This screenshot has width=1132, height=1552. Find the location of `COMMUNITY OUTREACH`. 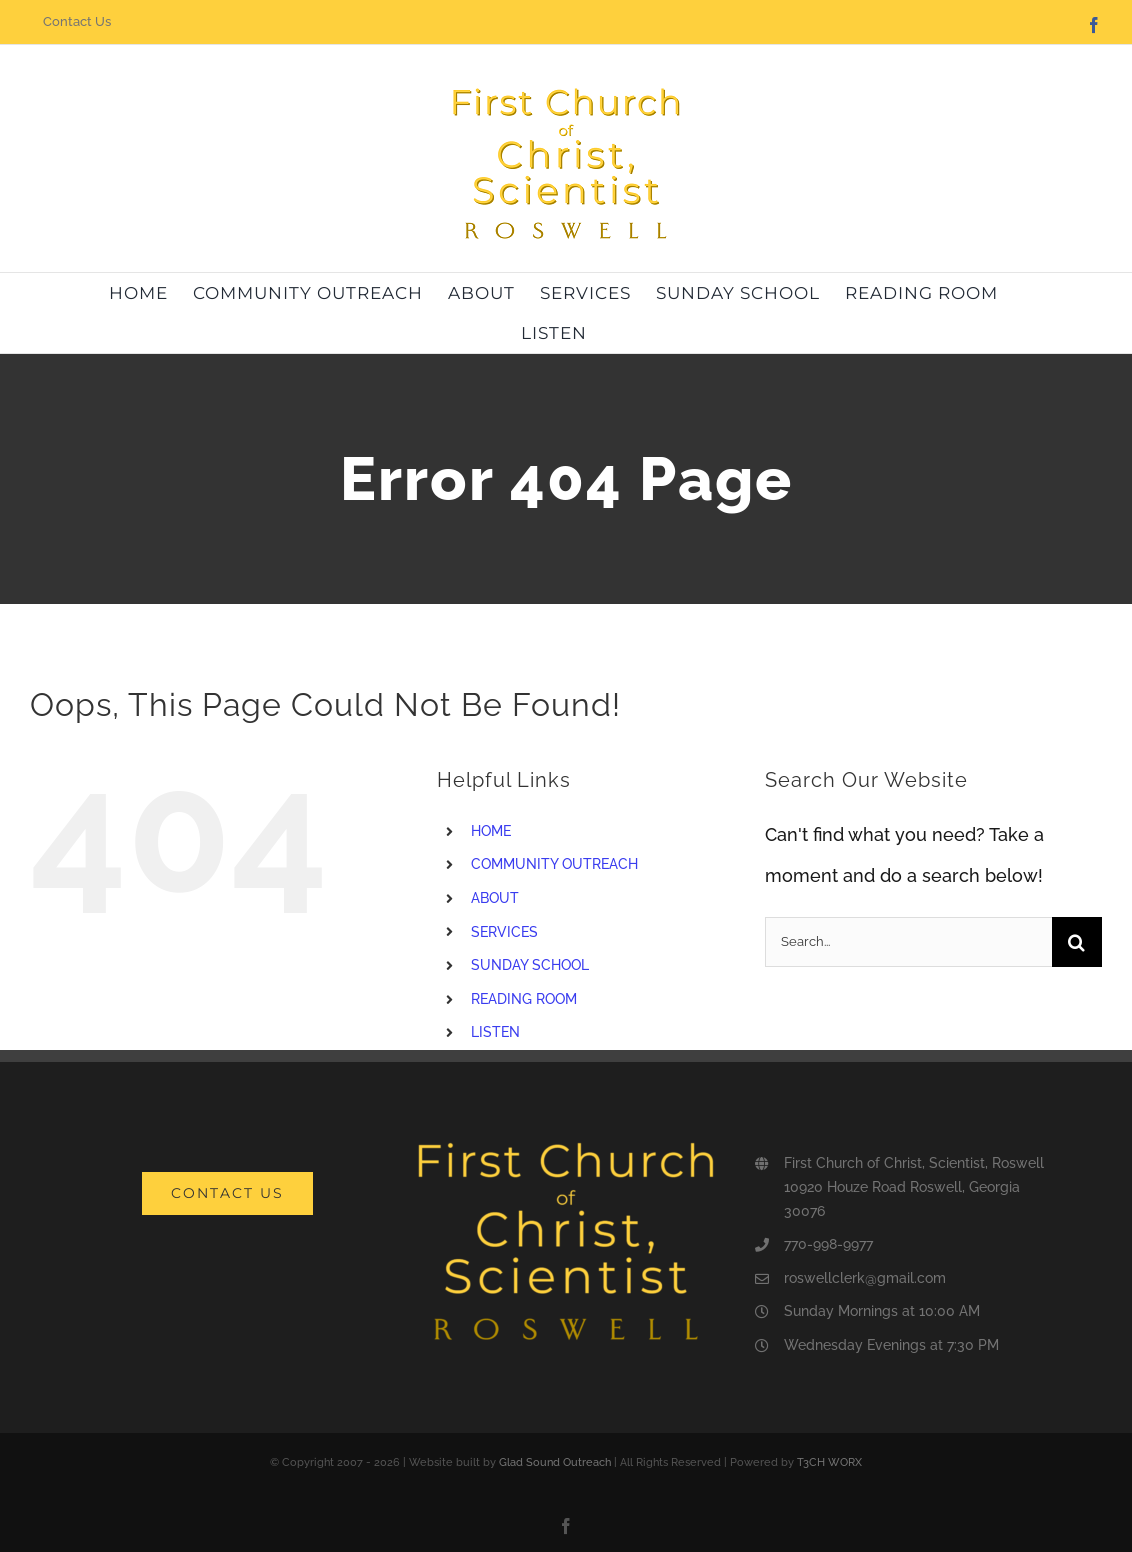

COMMUNITY OUTREACH is located at coordinates (554, 864).